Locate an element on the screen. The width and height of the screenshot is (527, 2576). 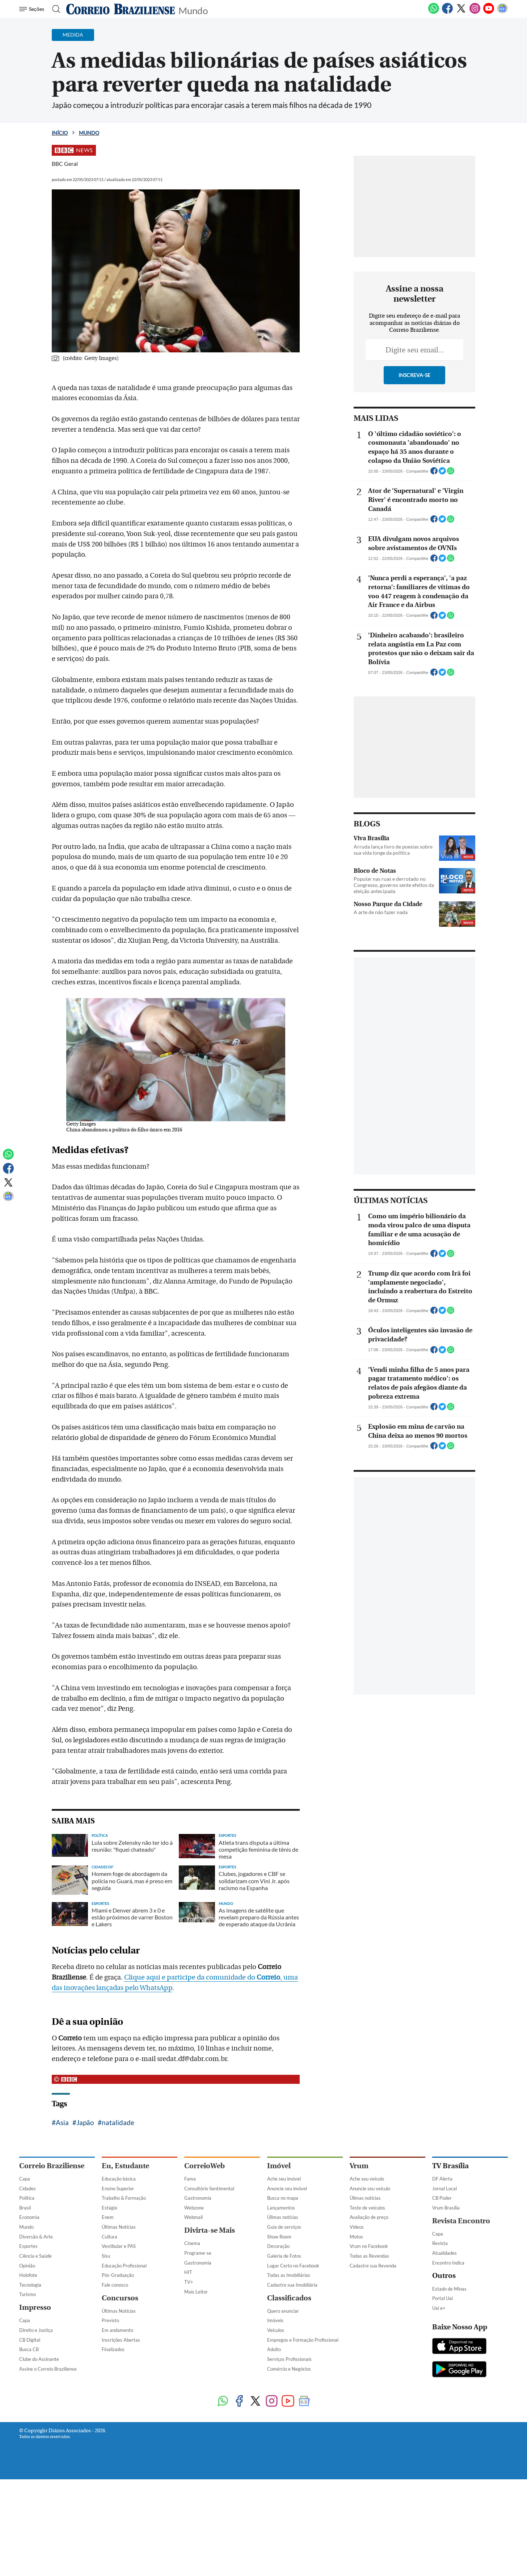
Encontro Indica is located at coordinates (448, 2263).